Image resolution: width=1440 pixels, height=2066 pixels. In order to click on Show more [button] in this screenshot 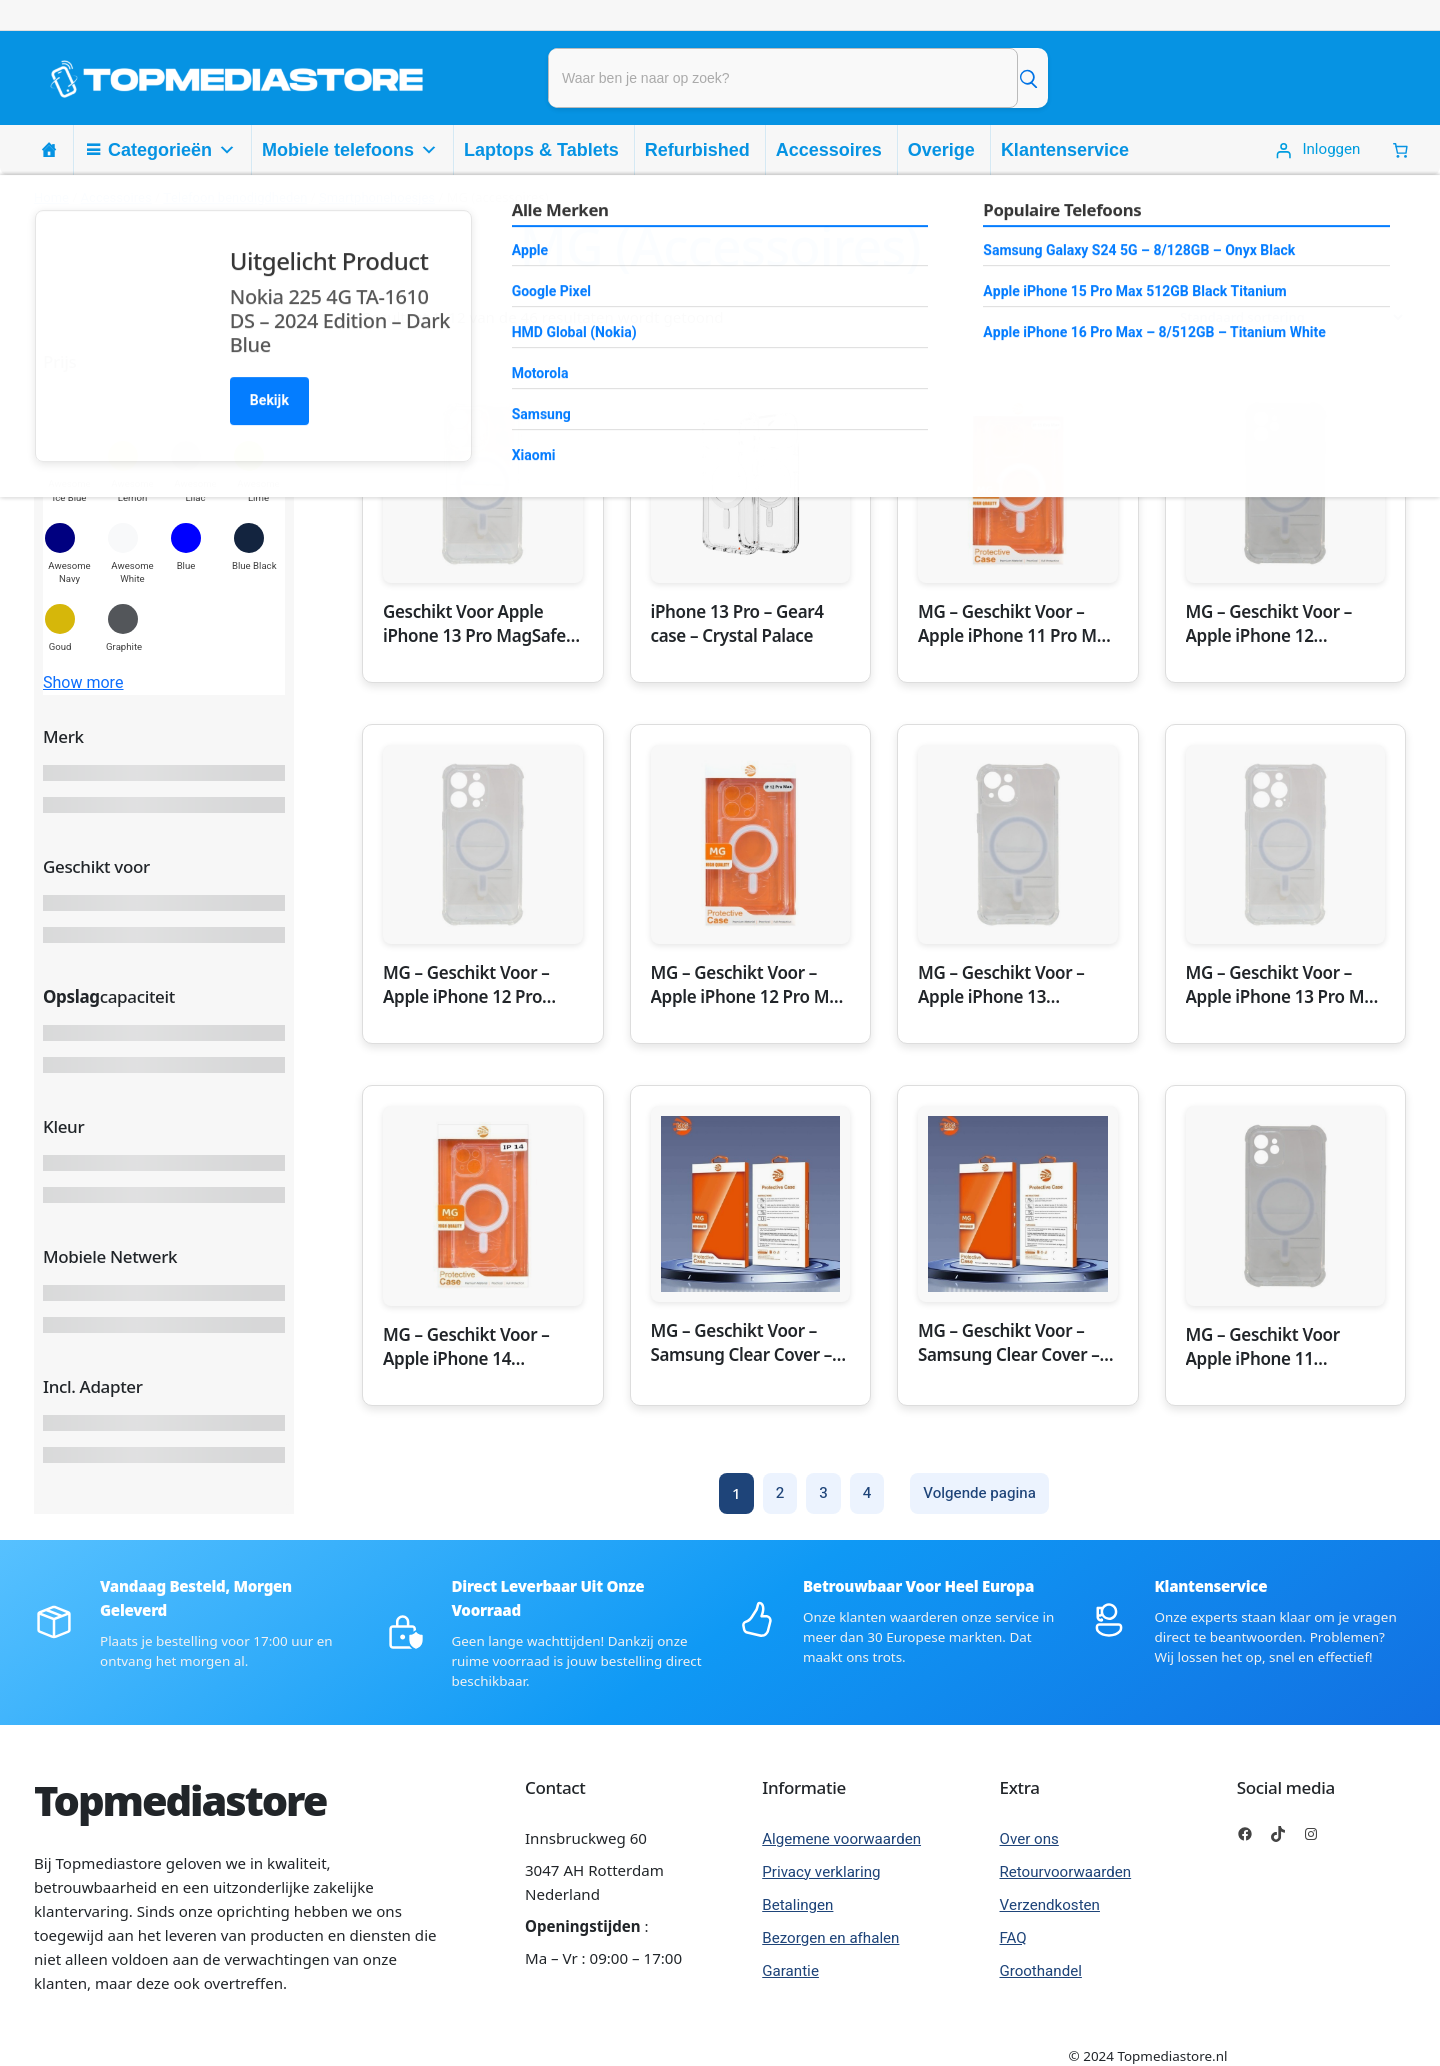, I will do `click(83, 683)`.